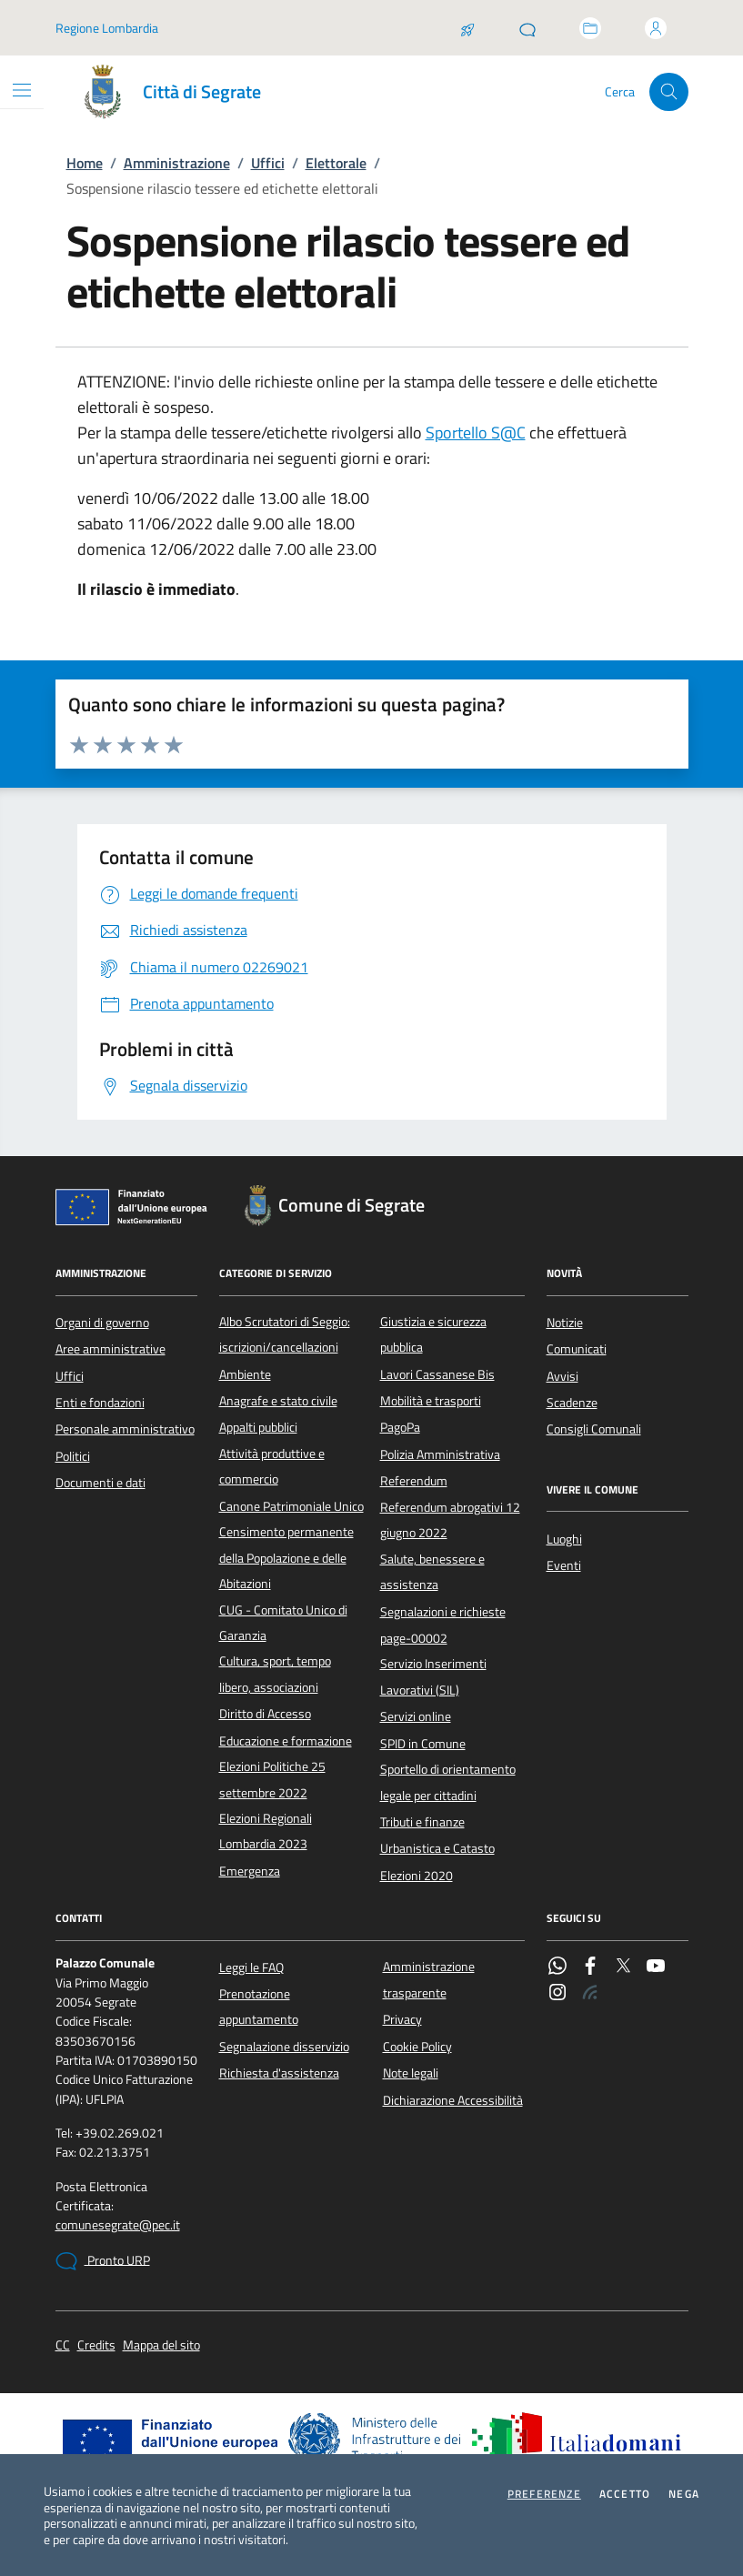  I want to click on CUG - Comitato Unico di Garanzia, so click(283, 1622).